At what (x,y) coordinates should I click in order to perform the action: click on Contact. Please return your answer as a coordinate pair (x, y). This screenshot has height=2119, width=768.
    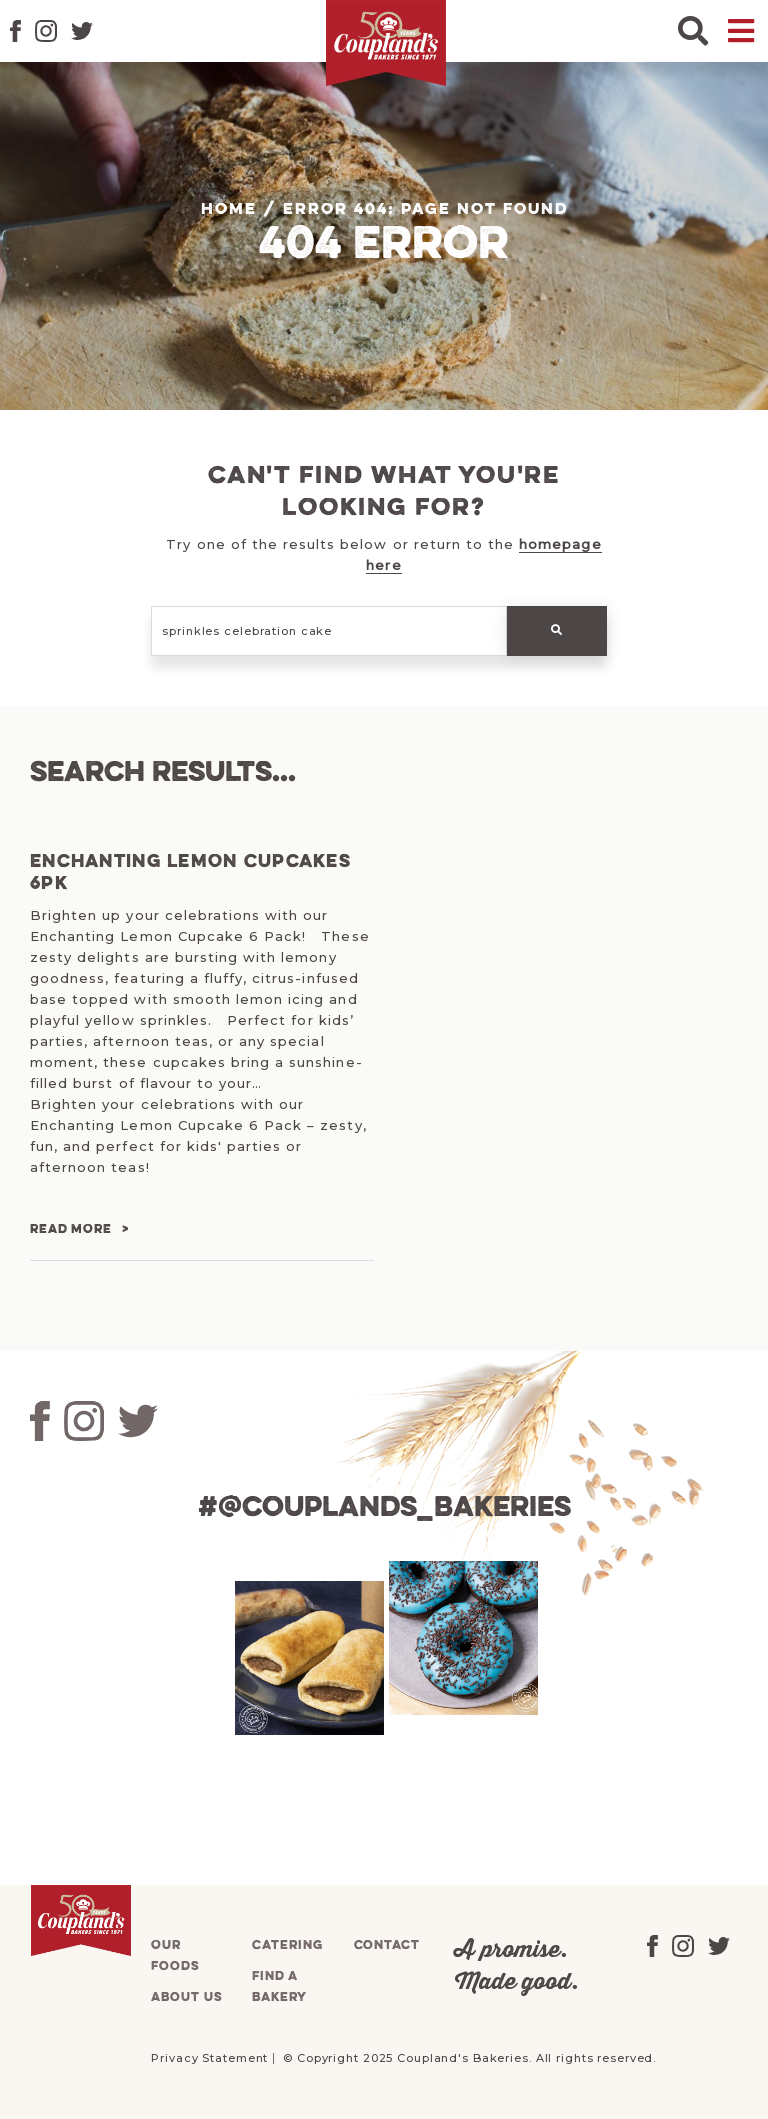
    Looking at the image, I should click on (387, 1945).